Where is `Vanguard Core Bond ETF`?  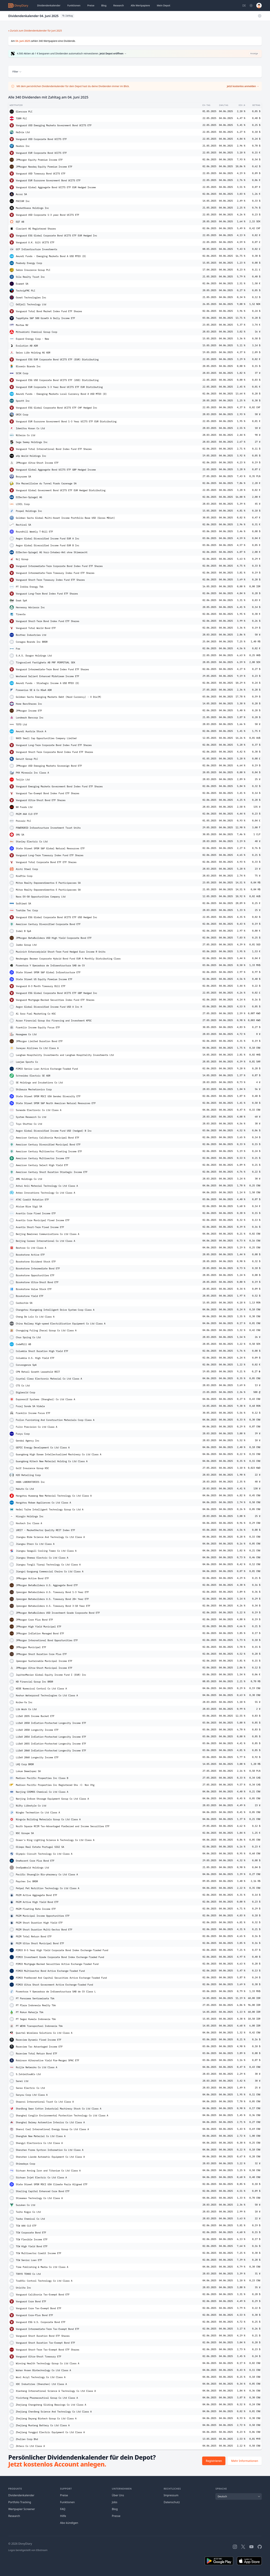
Vanguard Core Bond ETF is located at coordinates (31, 2301).